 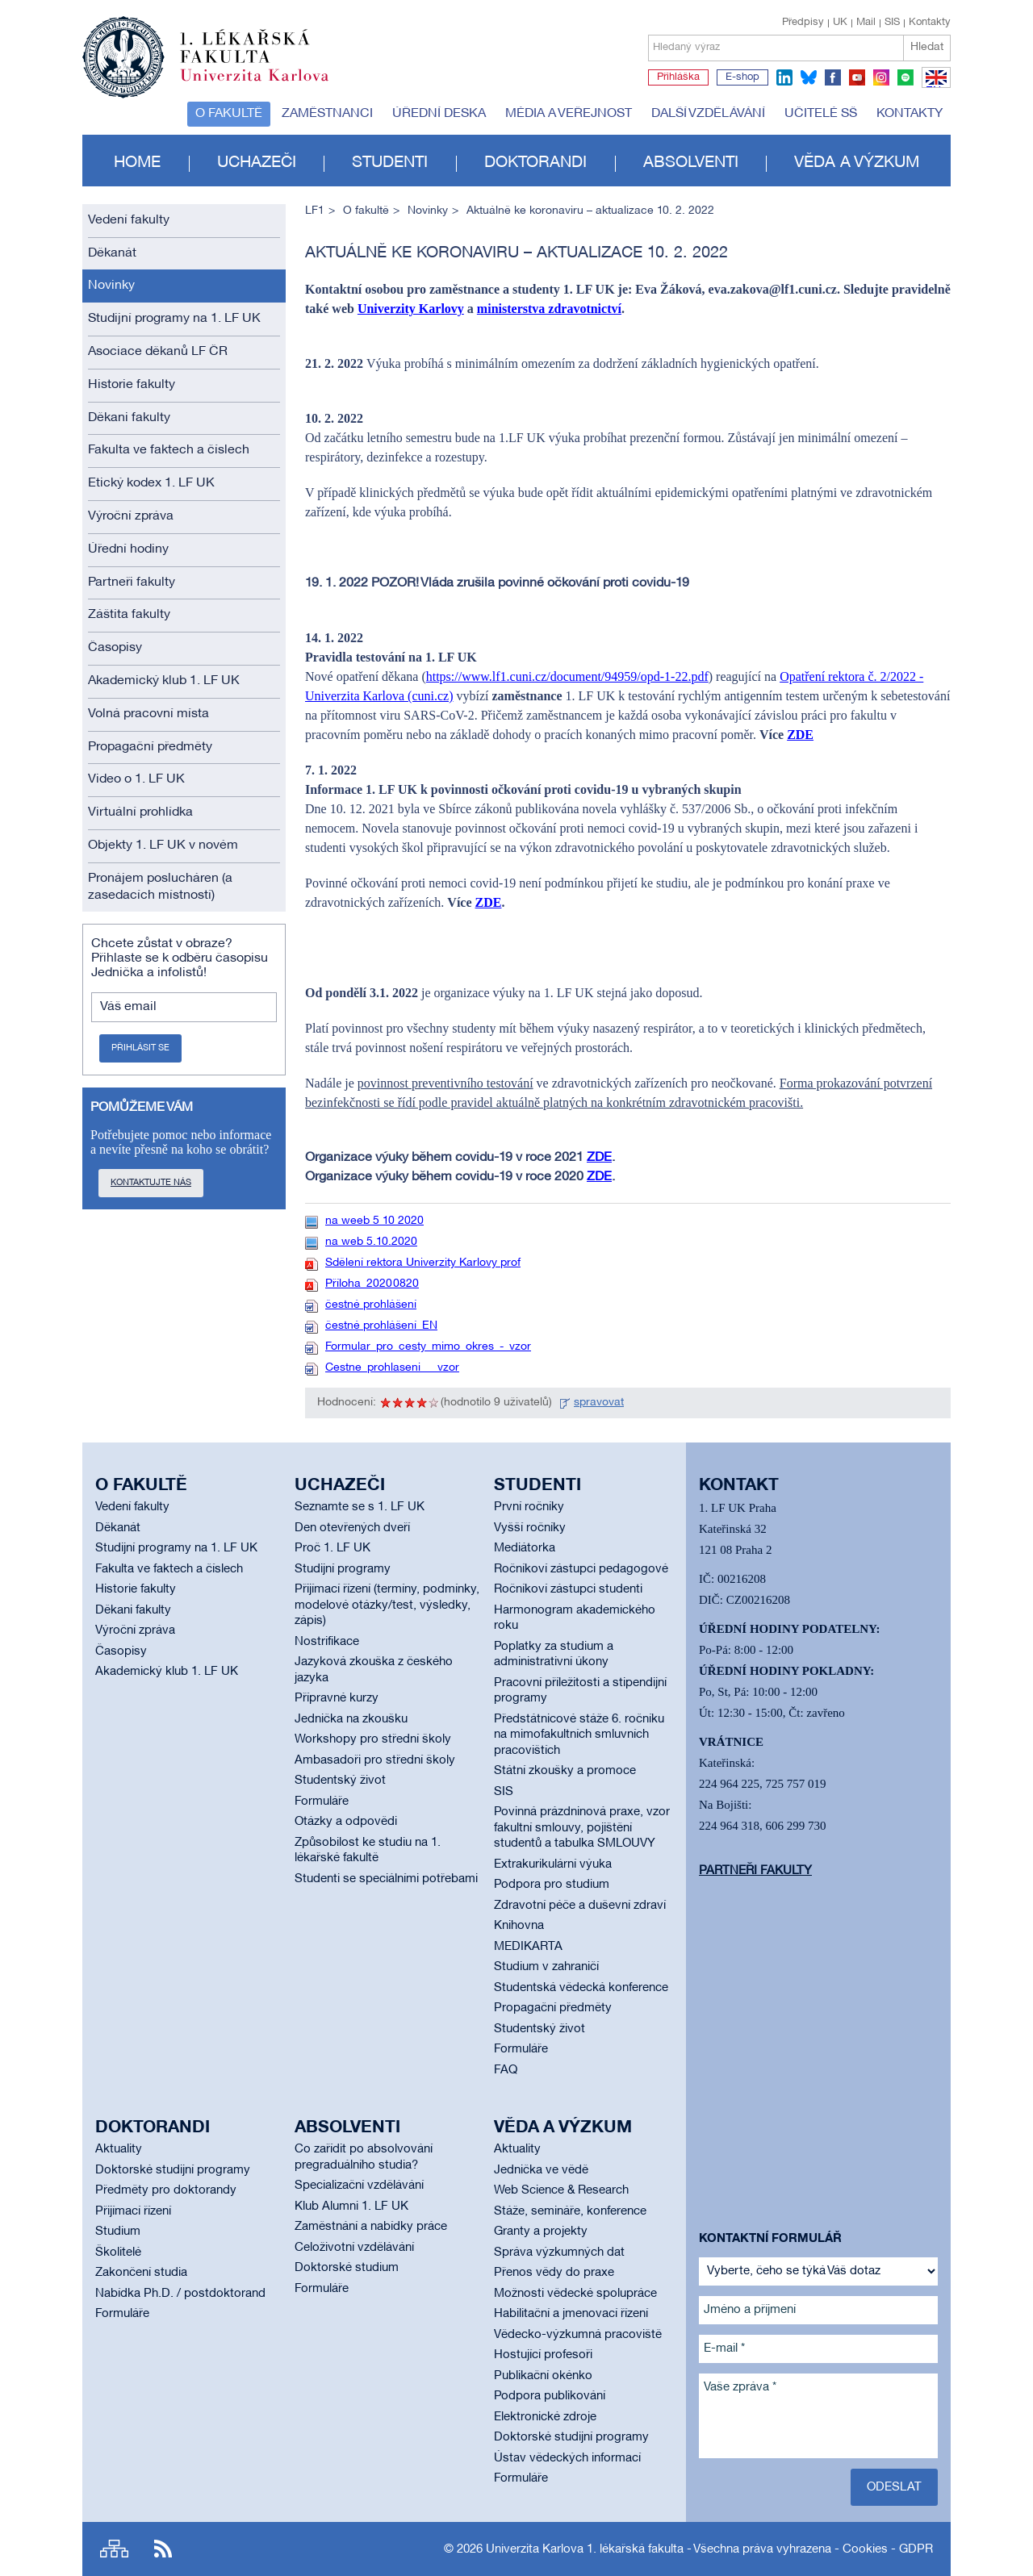 What do you see at coordinates (575, 2293) in the screenshot?
I see `Možnosti vědecké spolupráce` at bounding box center [575, 2293].